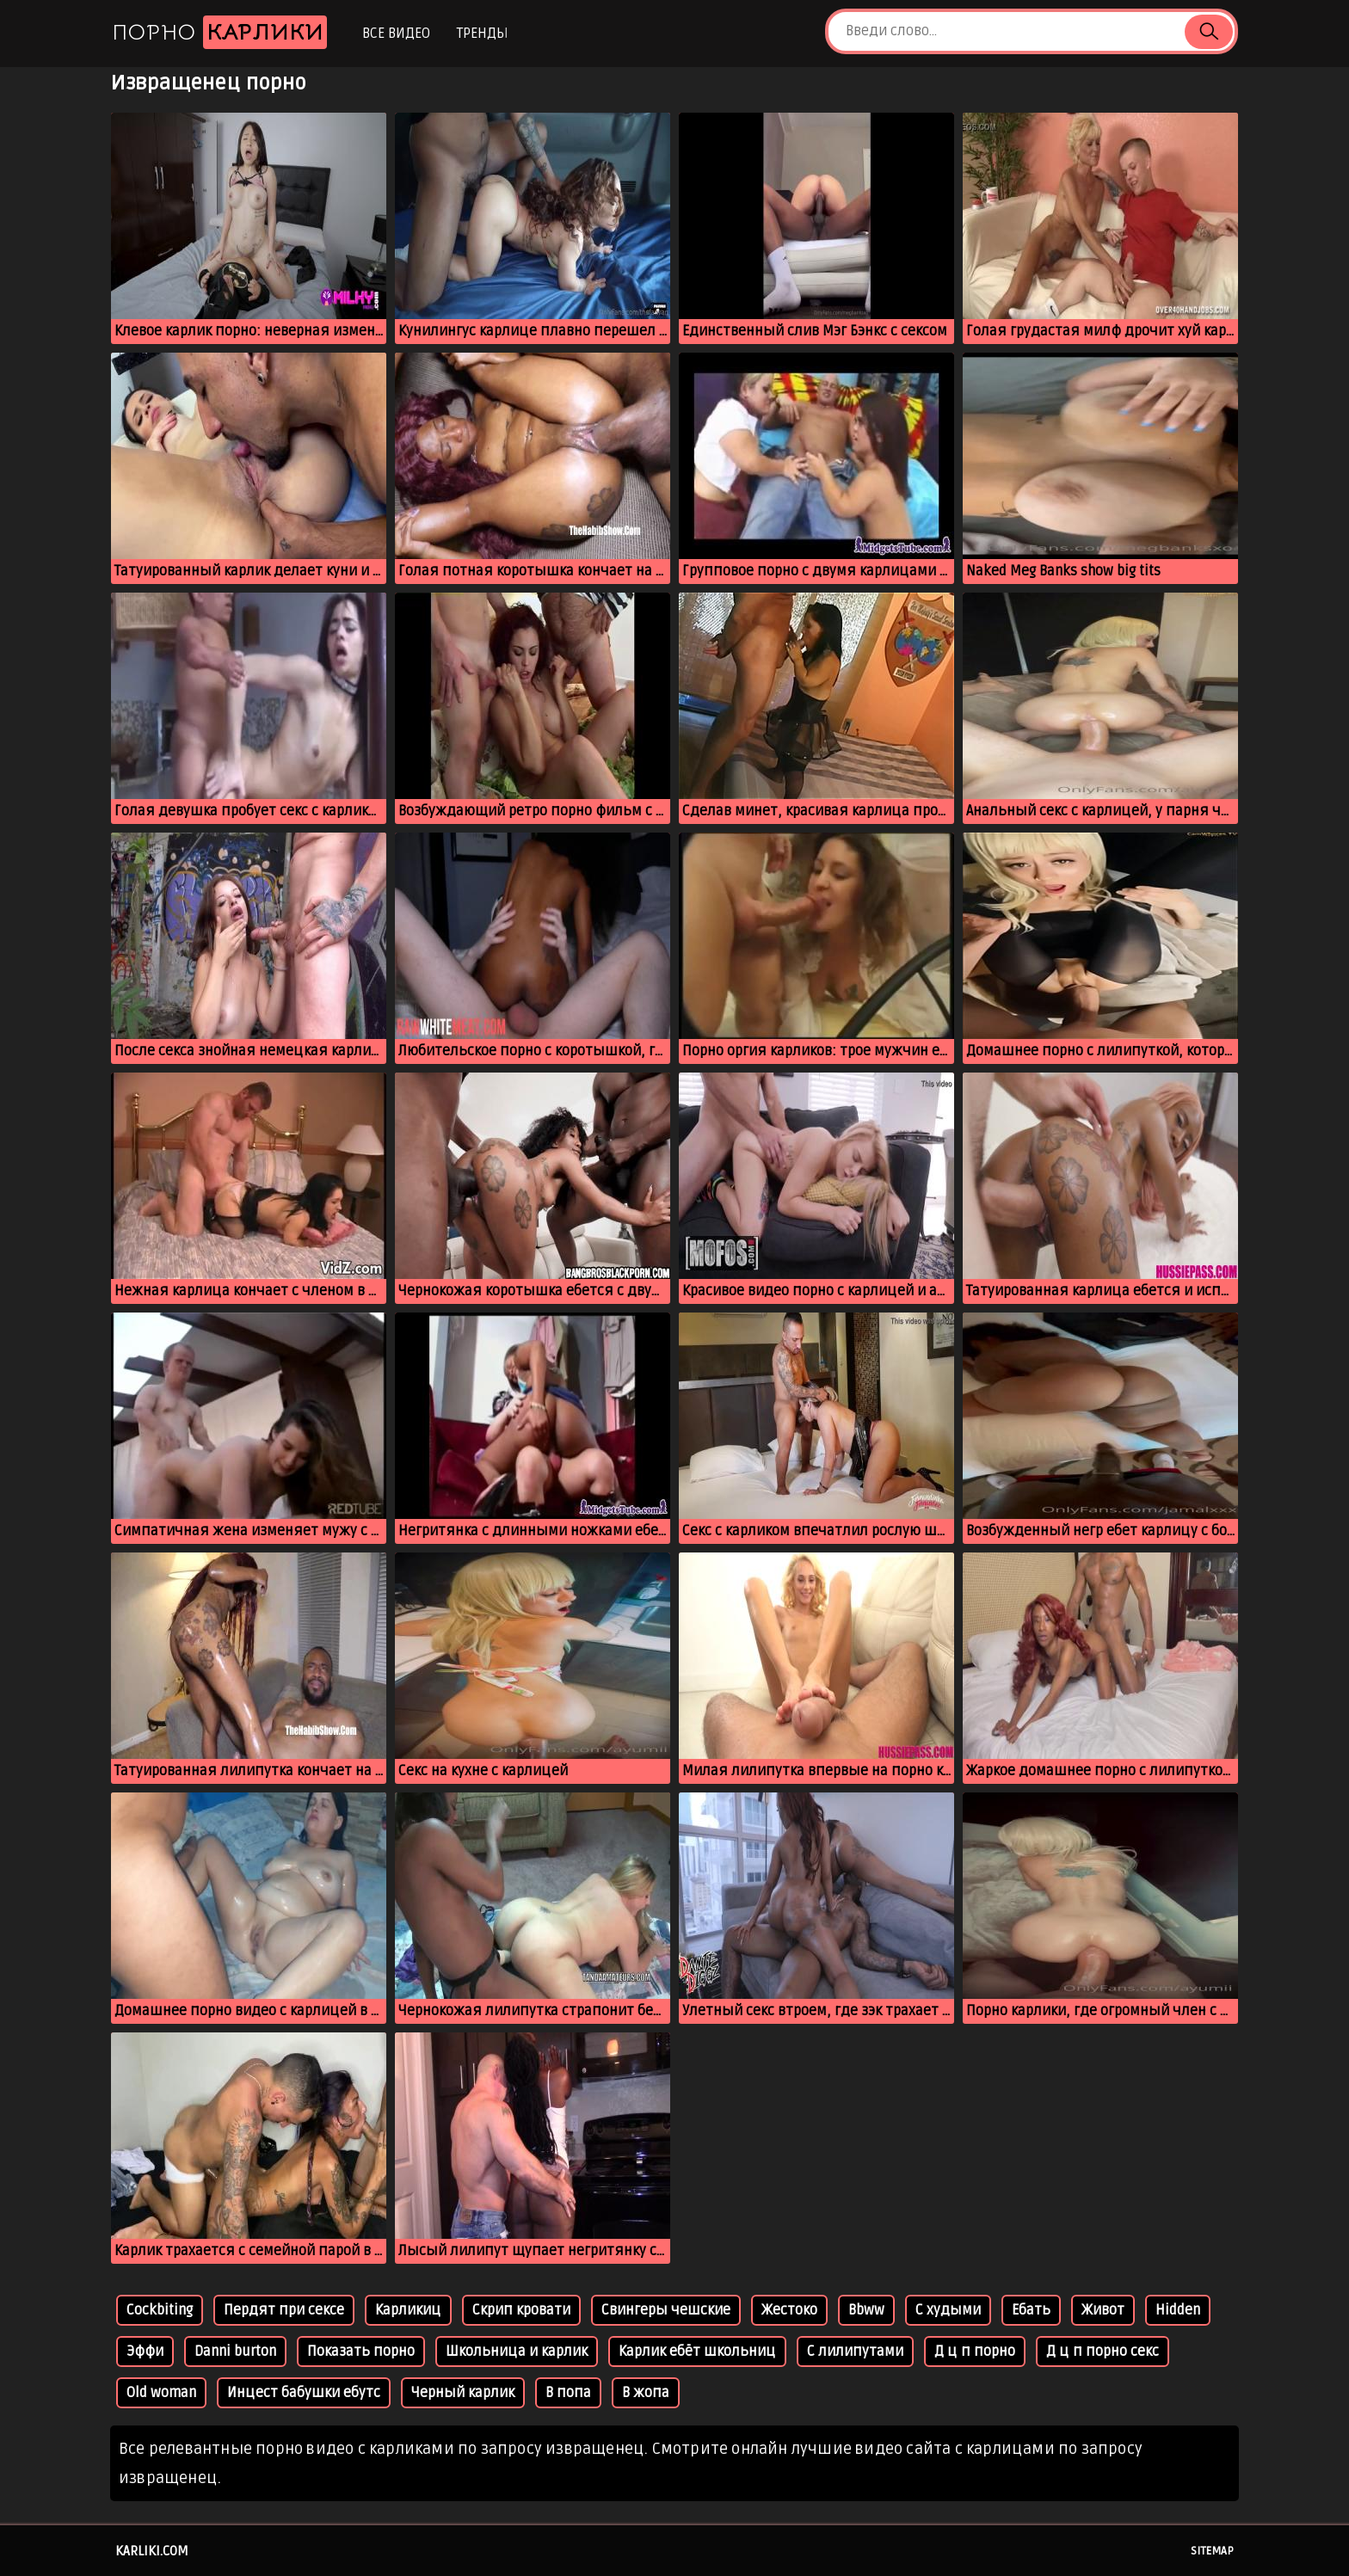 This screenshot has width=1349, height=2576. I want to click on Карлик ебёт школьниц, so click(697, 2351).